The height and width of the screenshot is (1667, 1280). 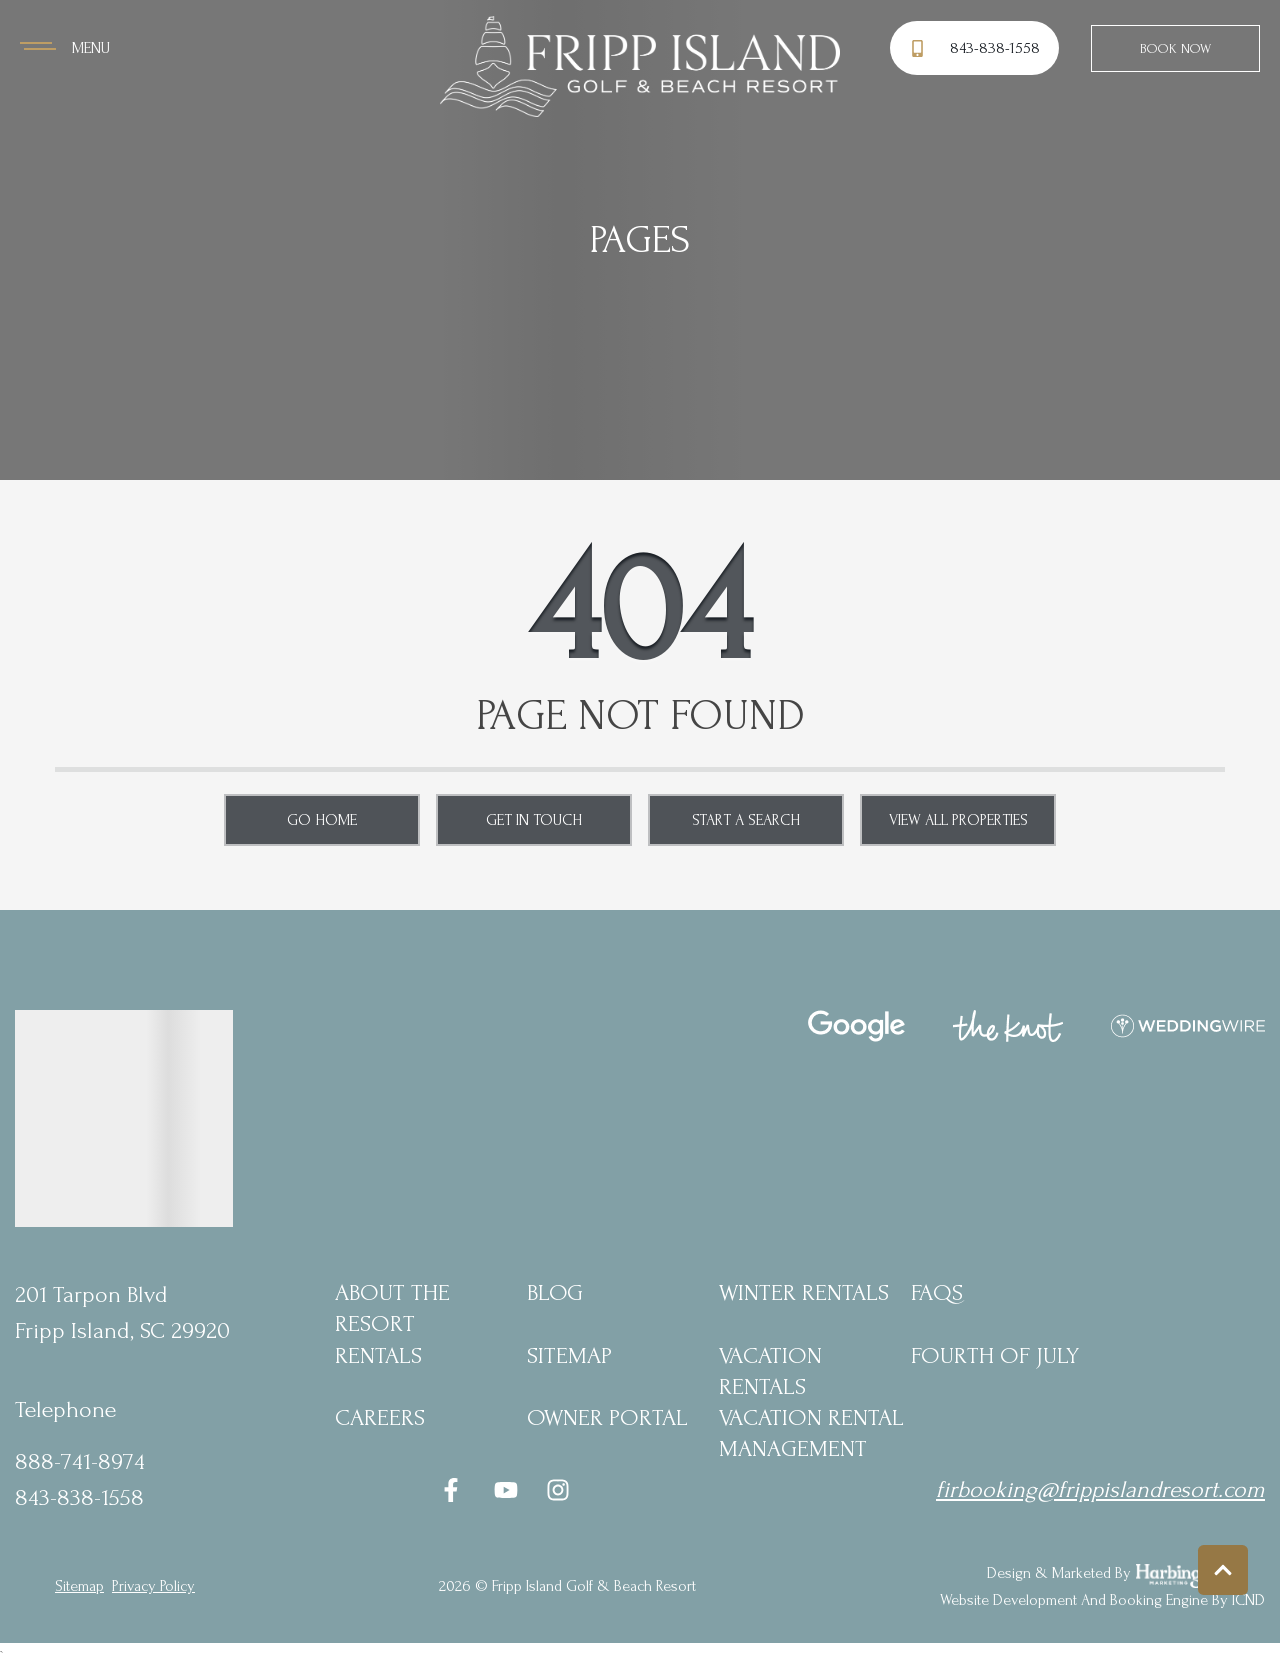 I want to click on Vacation Rentals, so click(x=770, y=1371).